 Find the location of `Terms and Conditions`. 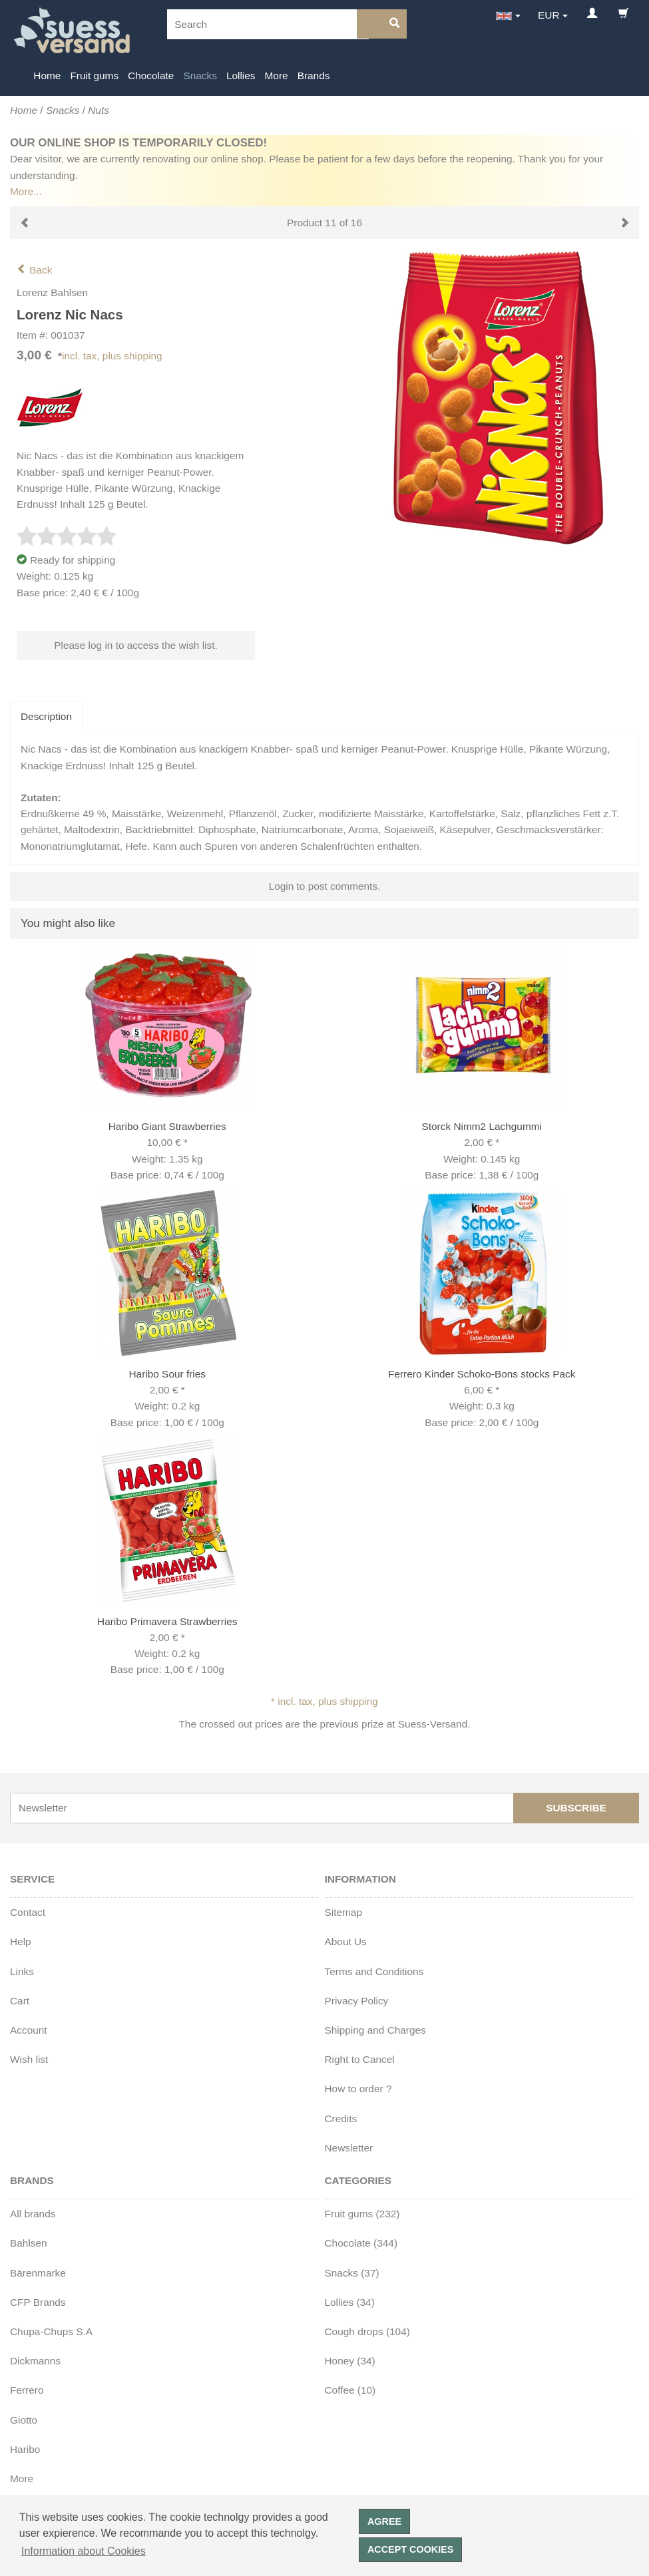

Terms and Conditions is located at coordinates (374, 1971).